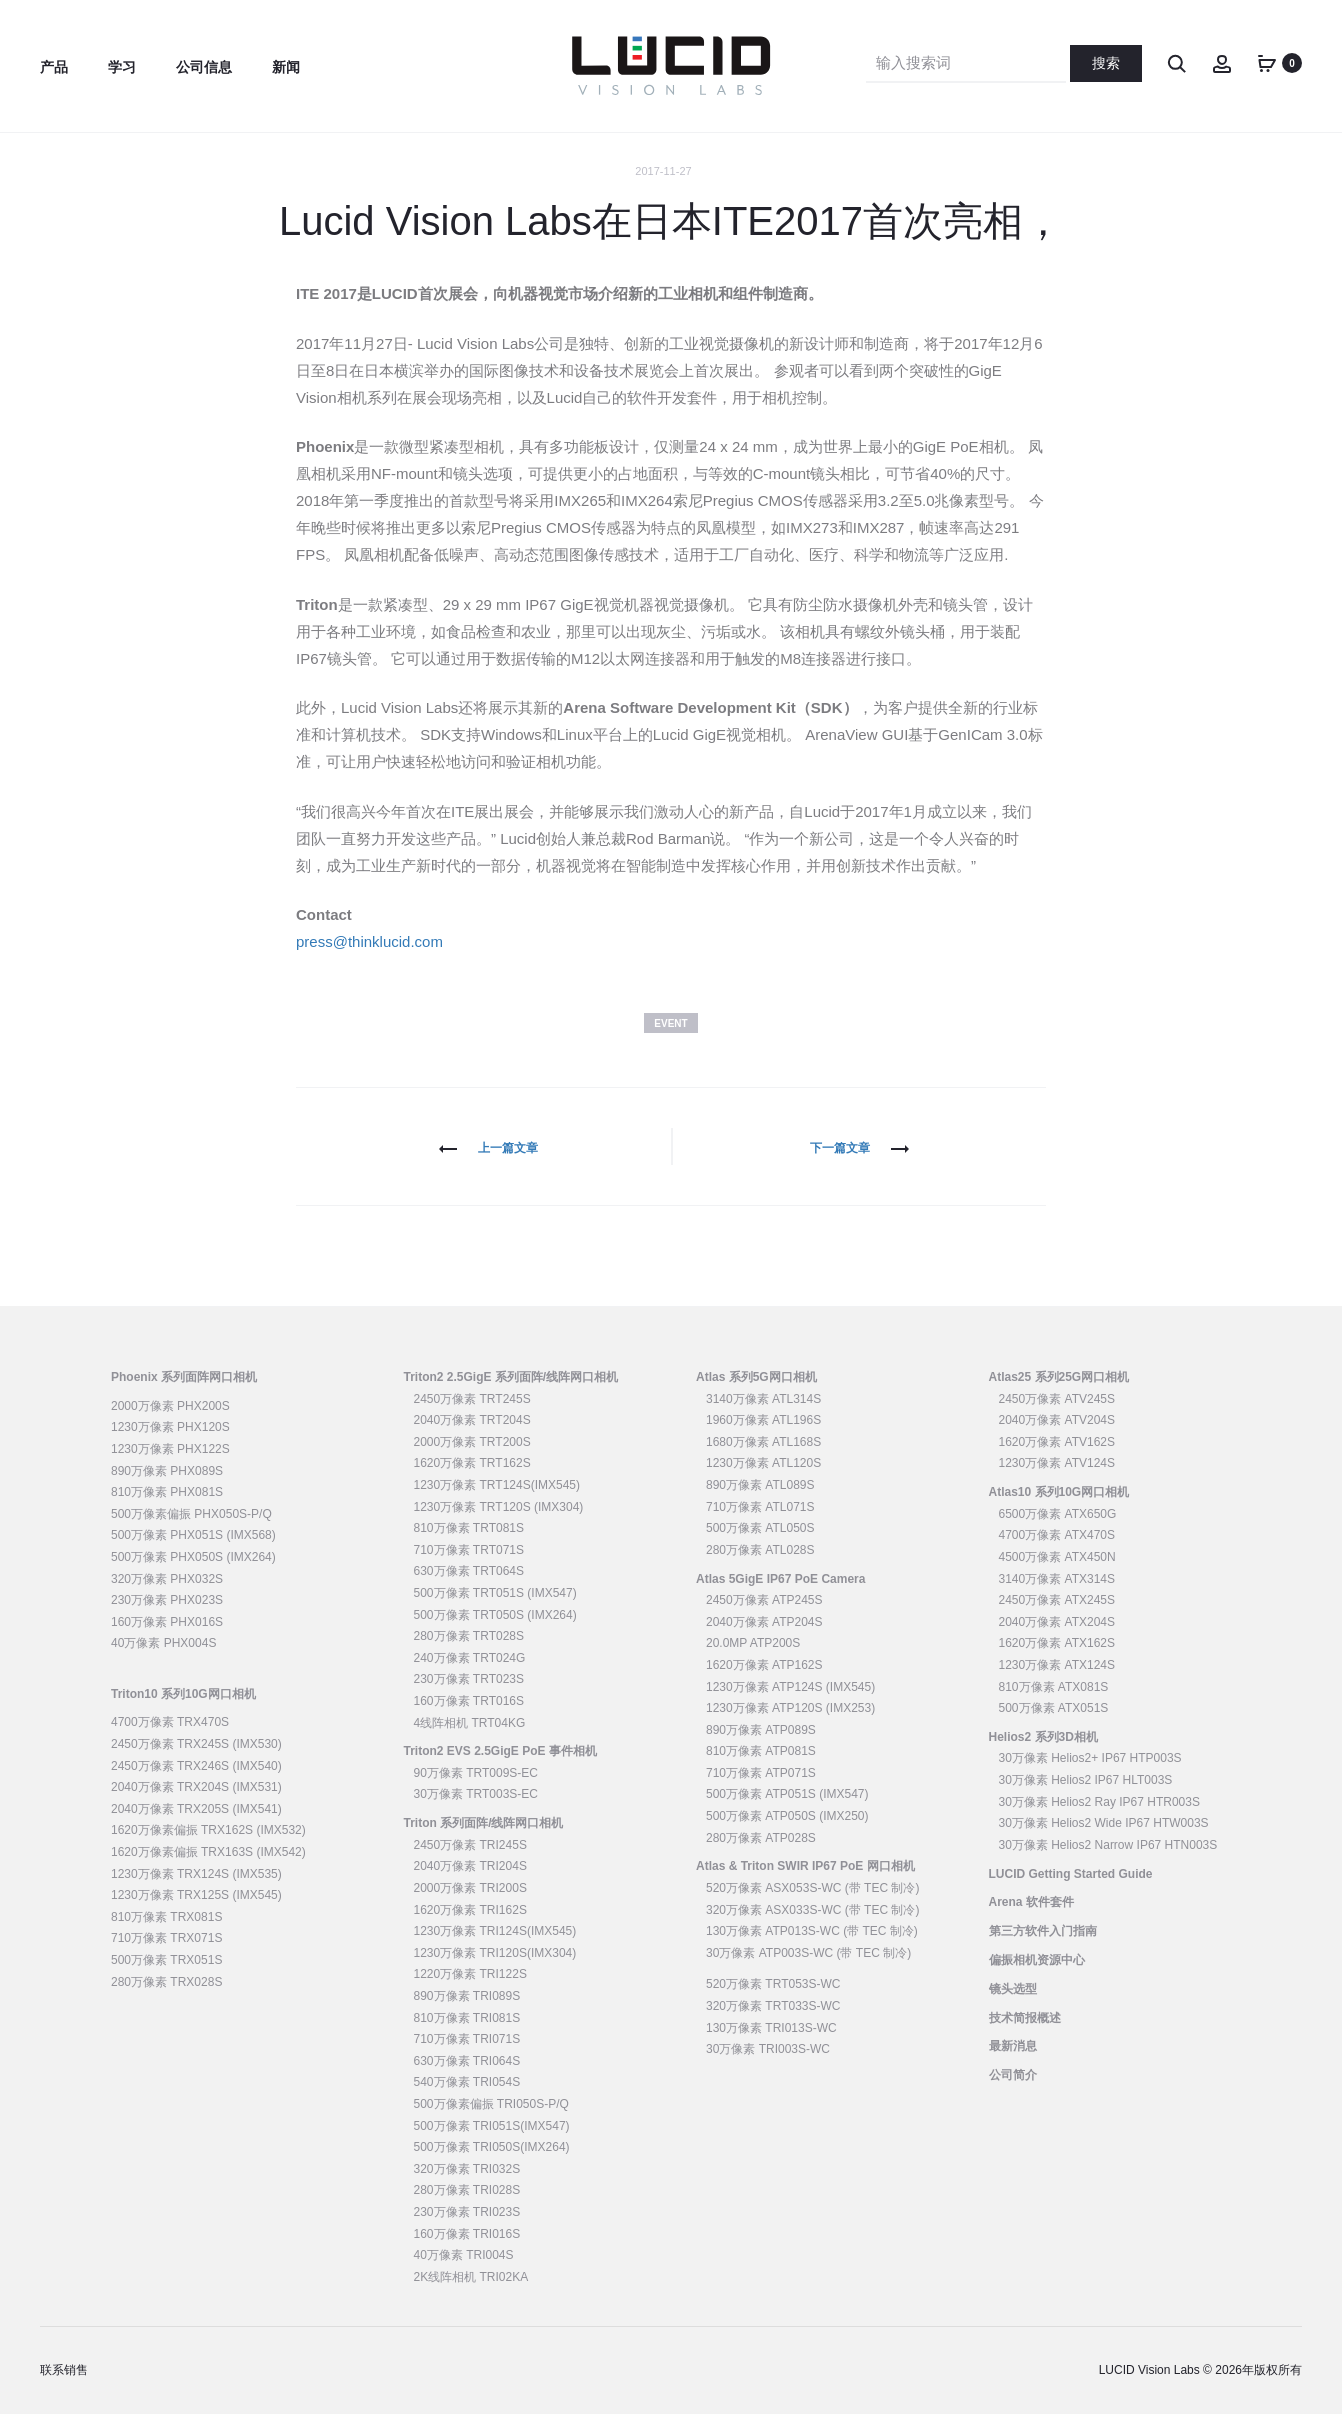 The image size is (1342, 2434). What do you see at coordinates (470, 1742) in the screenshot?
I see `4线阵相机 TRT04KG` at bounding box center [470, 1742].